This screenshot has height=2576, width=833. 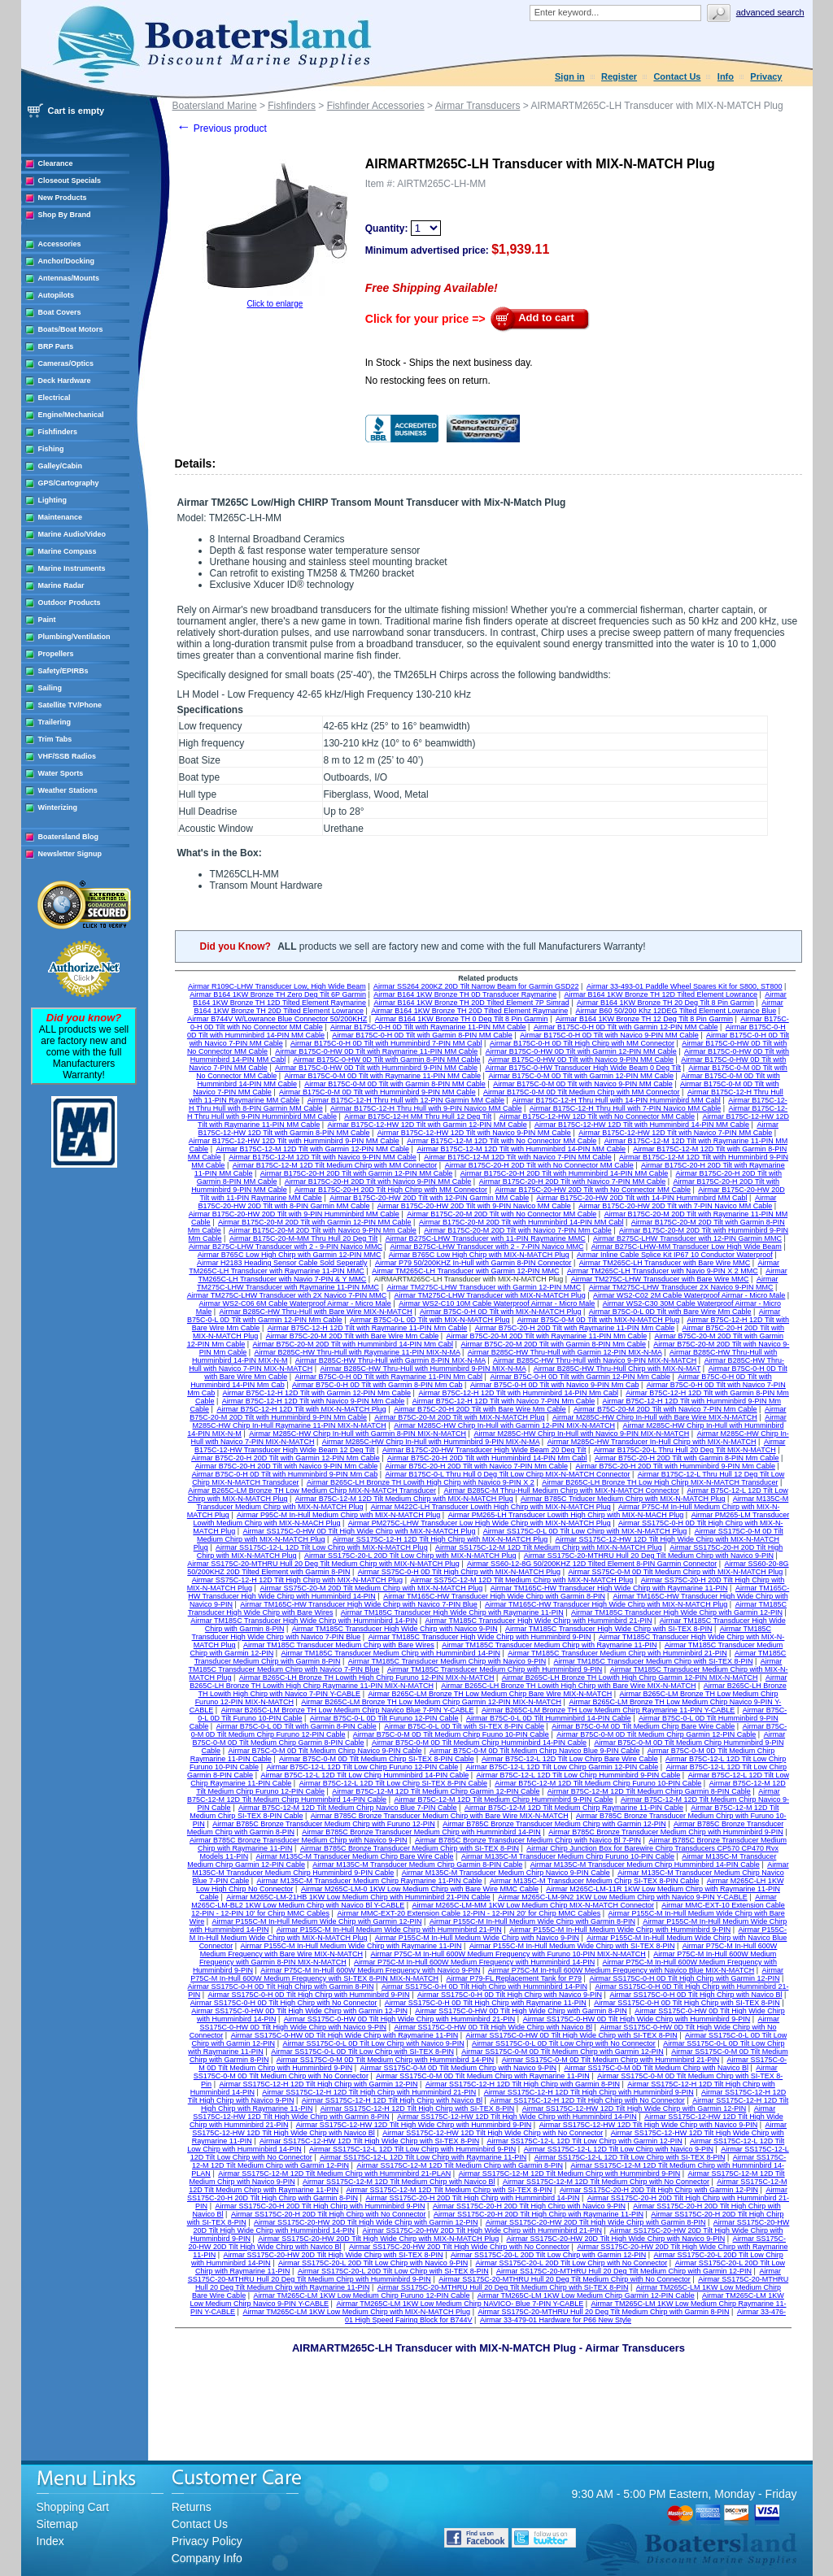 What do you see at coordinates (480, 1409) in the screenshot?
I see `Airmar B75C-20-H 20D Tilt with Bare Wire Mm Cable` at bounding box center [480, 1409].